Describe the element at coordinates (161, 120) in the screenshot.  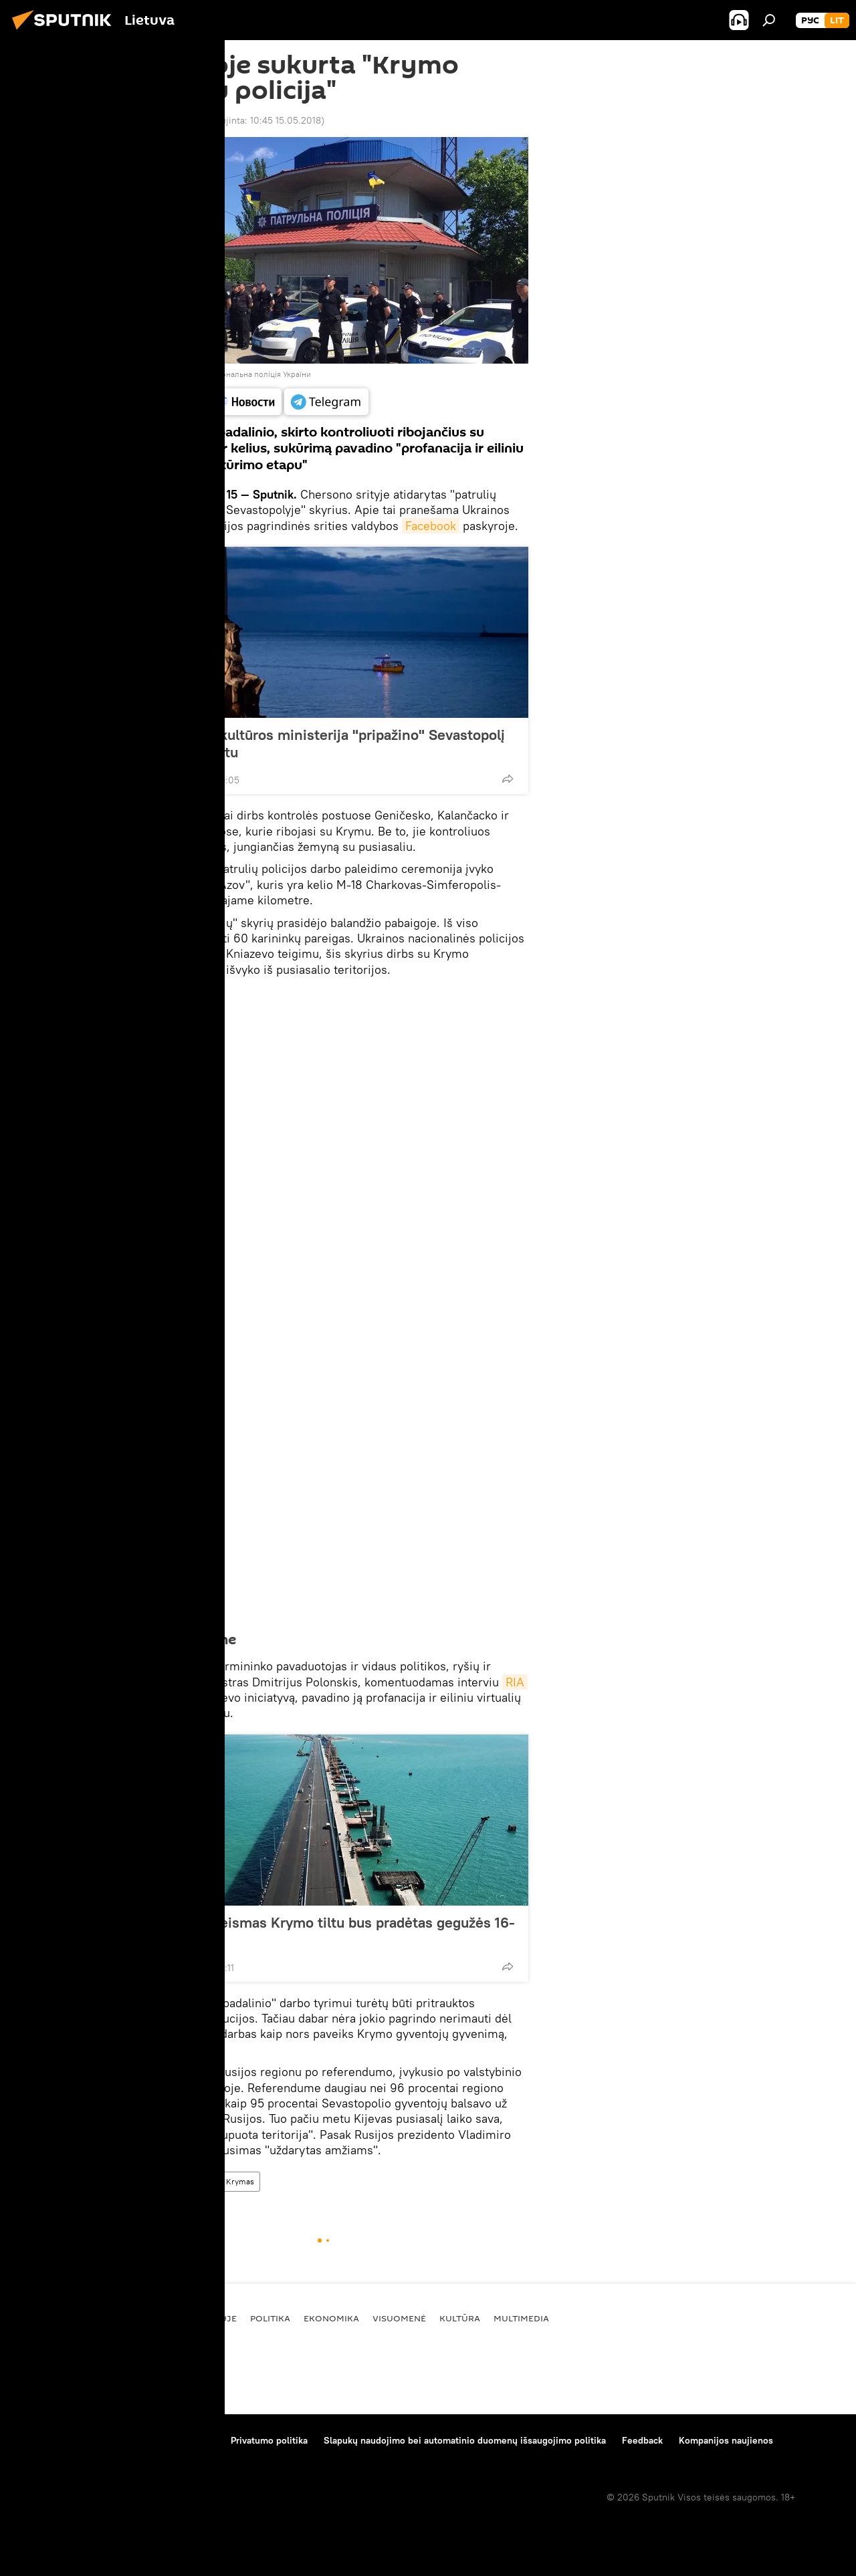
I see `10:13 15.05.2018` at that location.